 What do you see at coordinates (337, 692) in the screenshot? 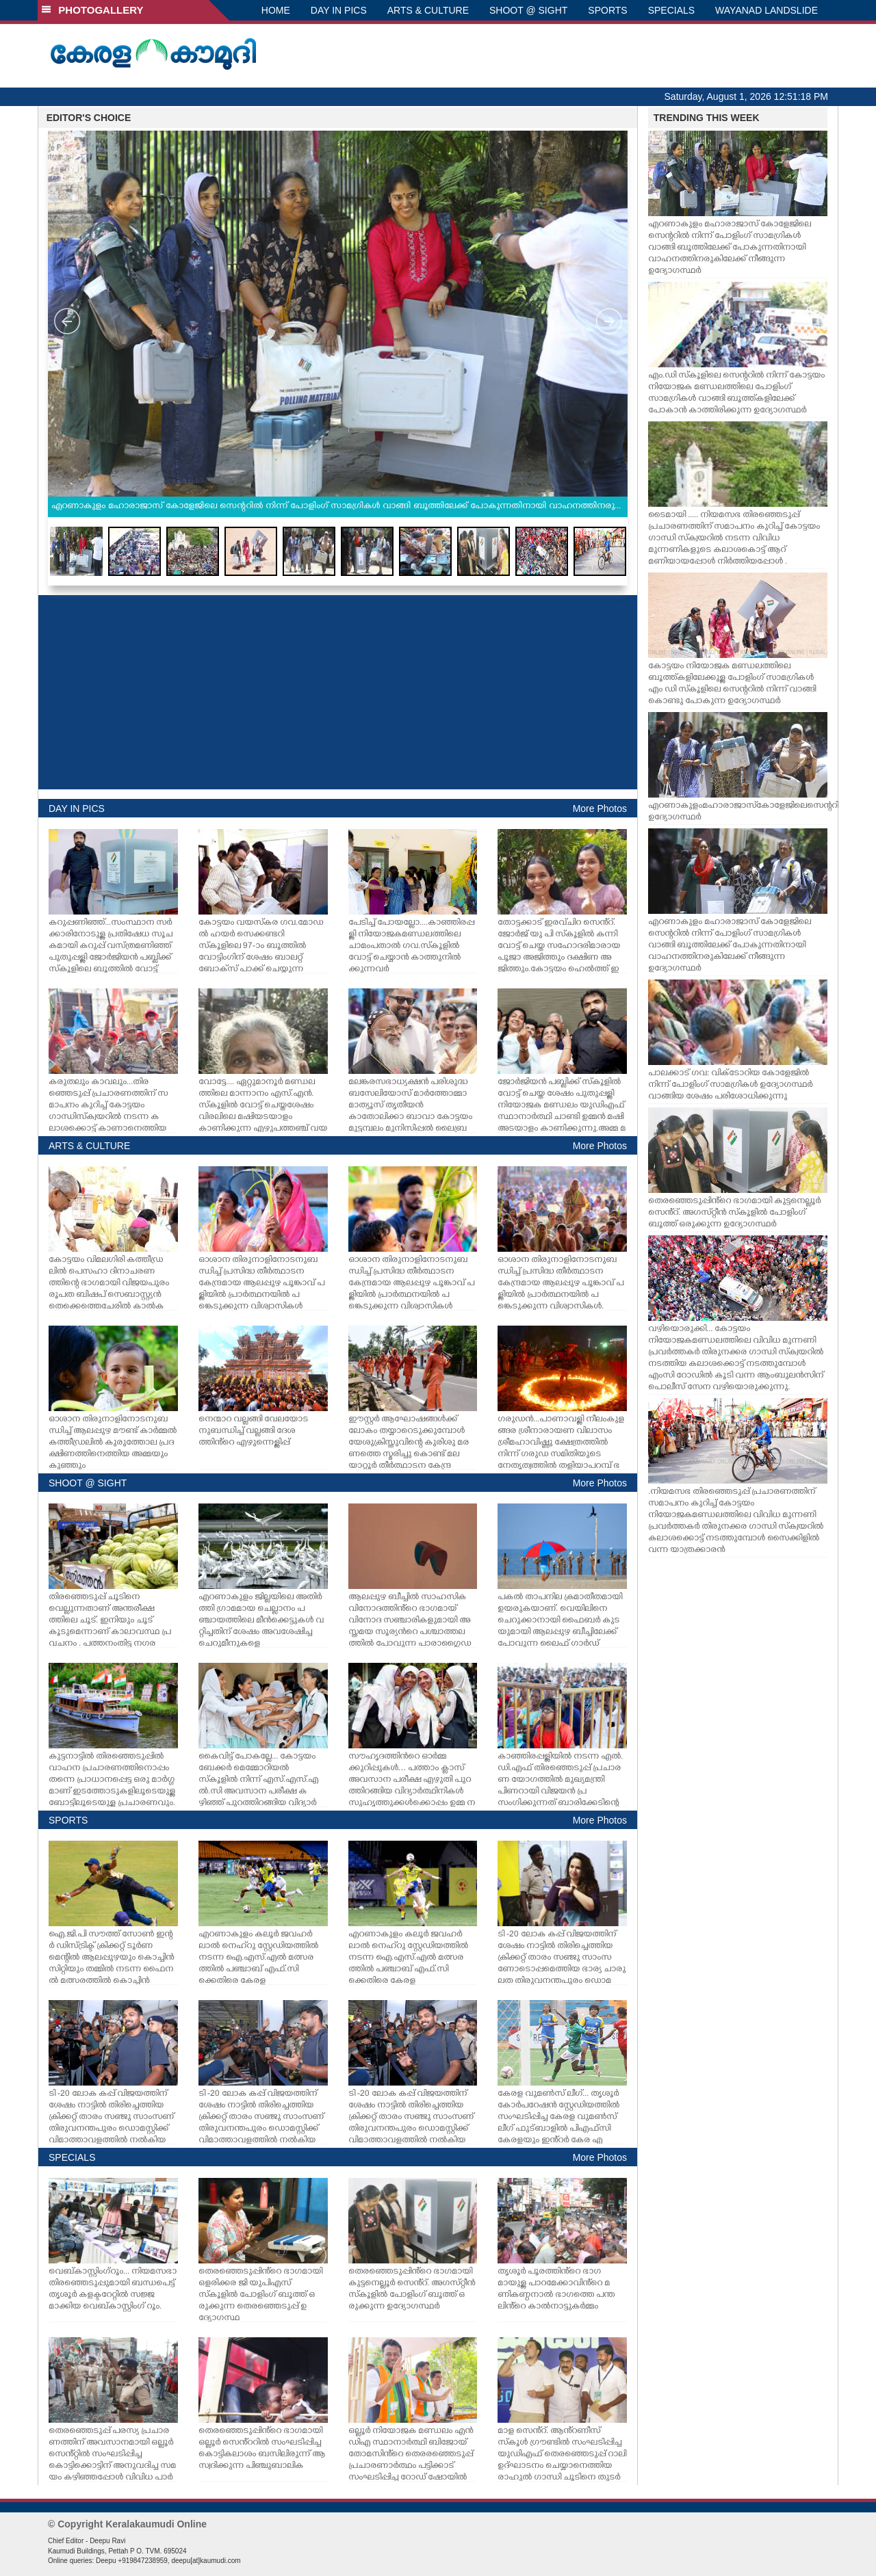
I see `[Advertisement]` at bounding box center [337, 692].